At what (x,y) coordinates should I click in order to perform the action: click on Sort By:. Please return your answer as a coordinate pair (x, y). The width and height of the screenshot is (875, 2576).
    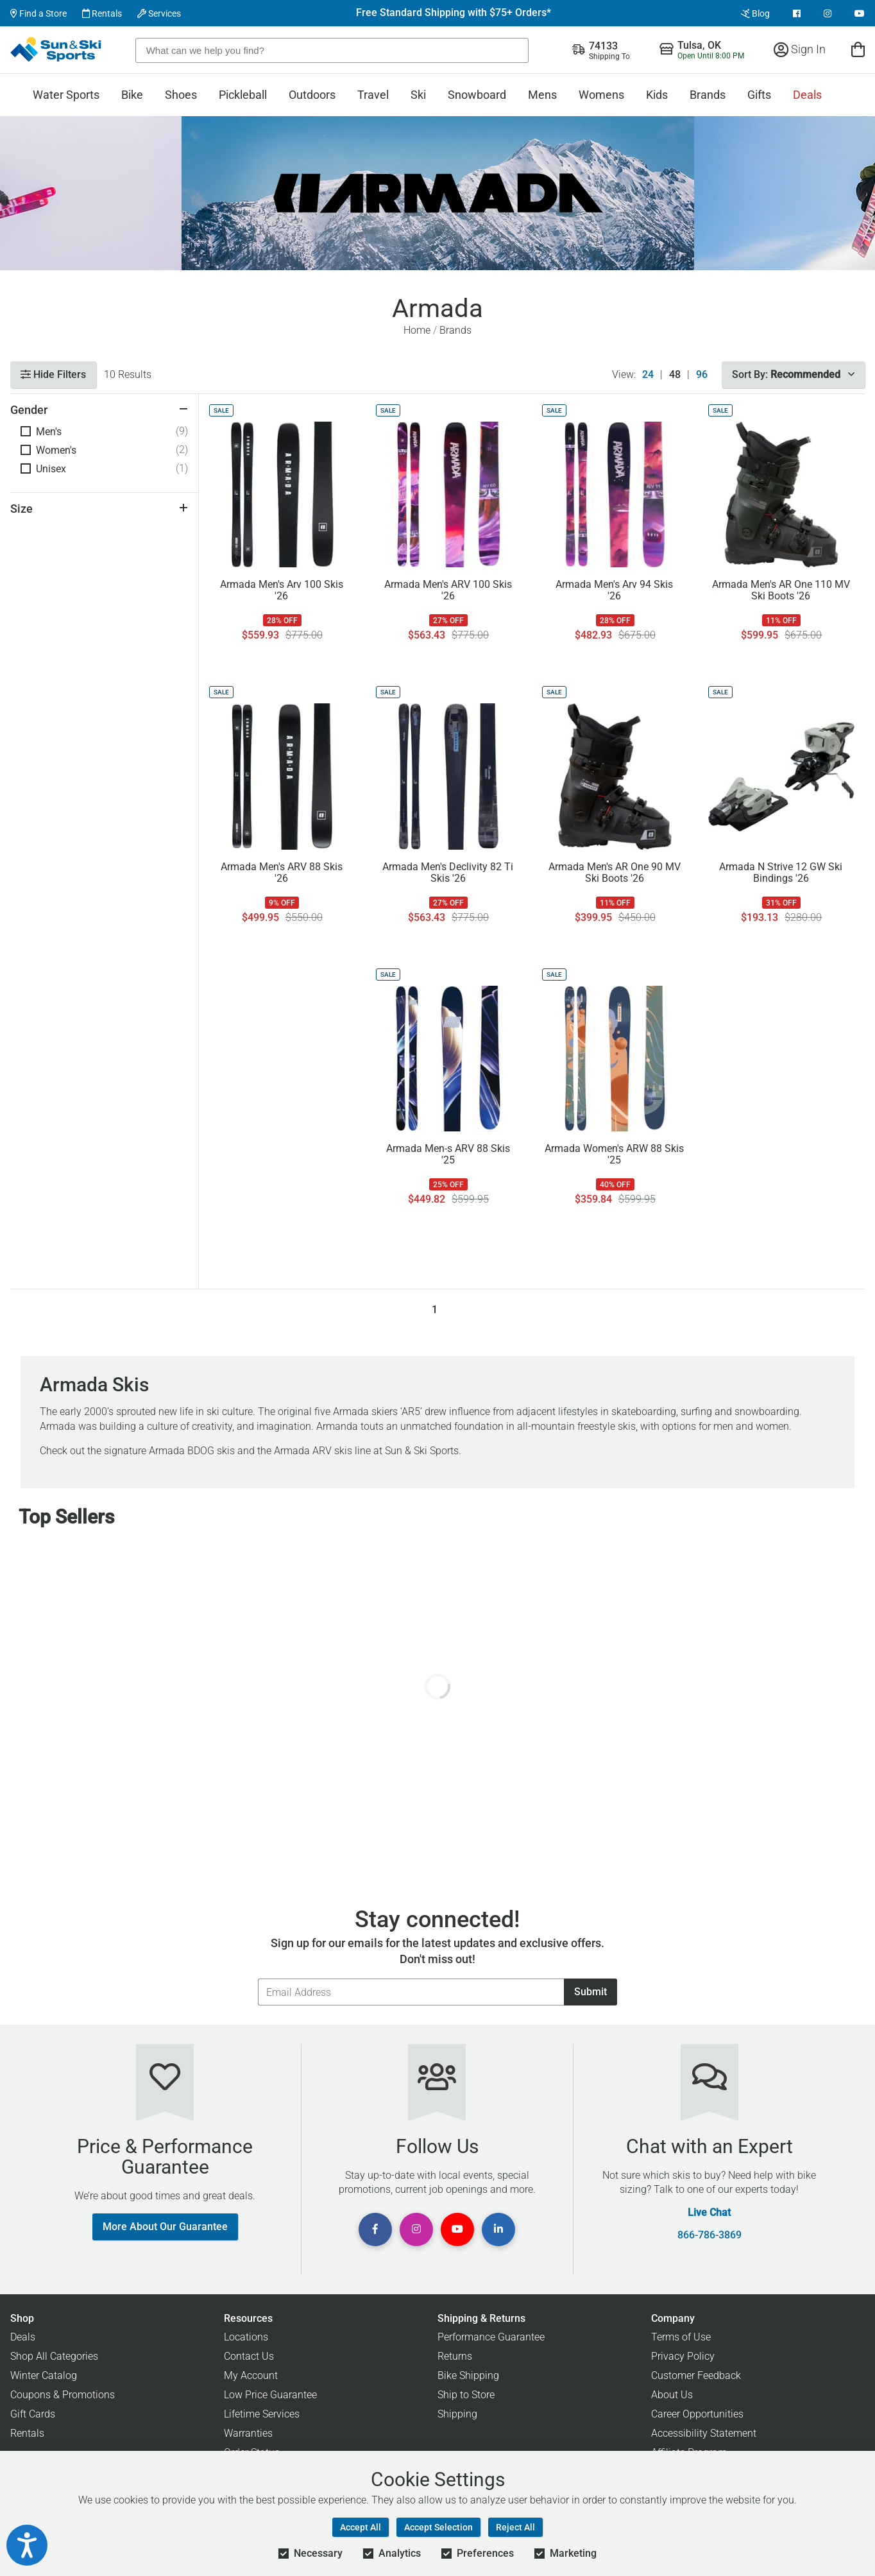
    Looking at the image, I should click on (793, 374).